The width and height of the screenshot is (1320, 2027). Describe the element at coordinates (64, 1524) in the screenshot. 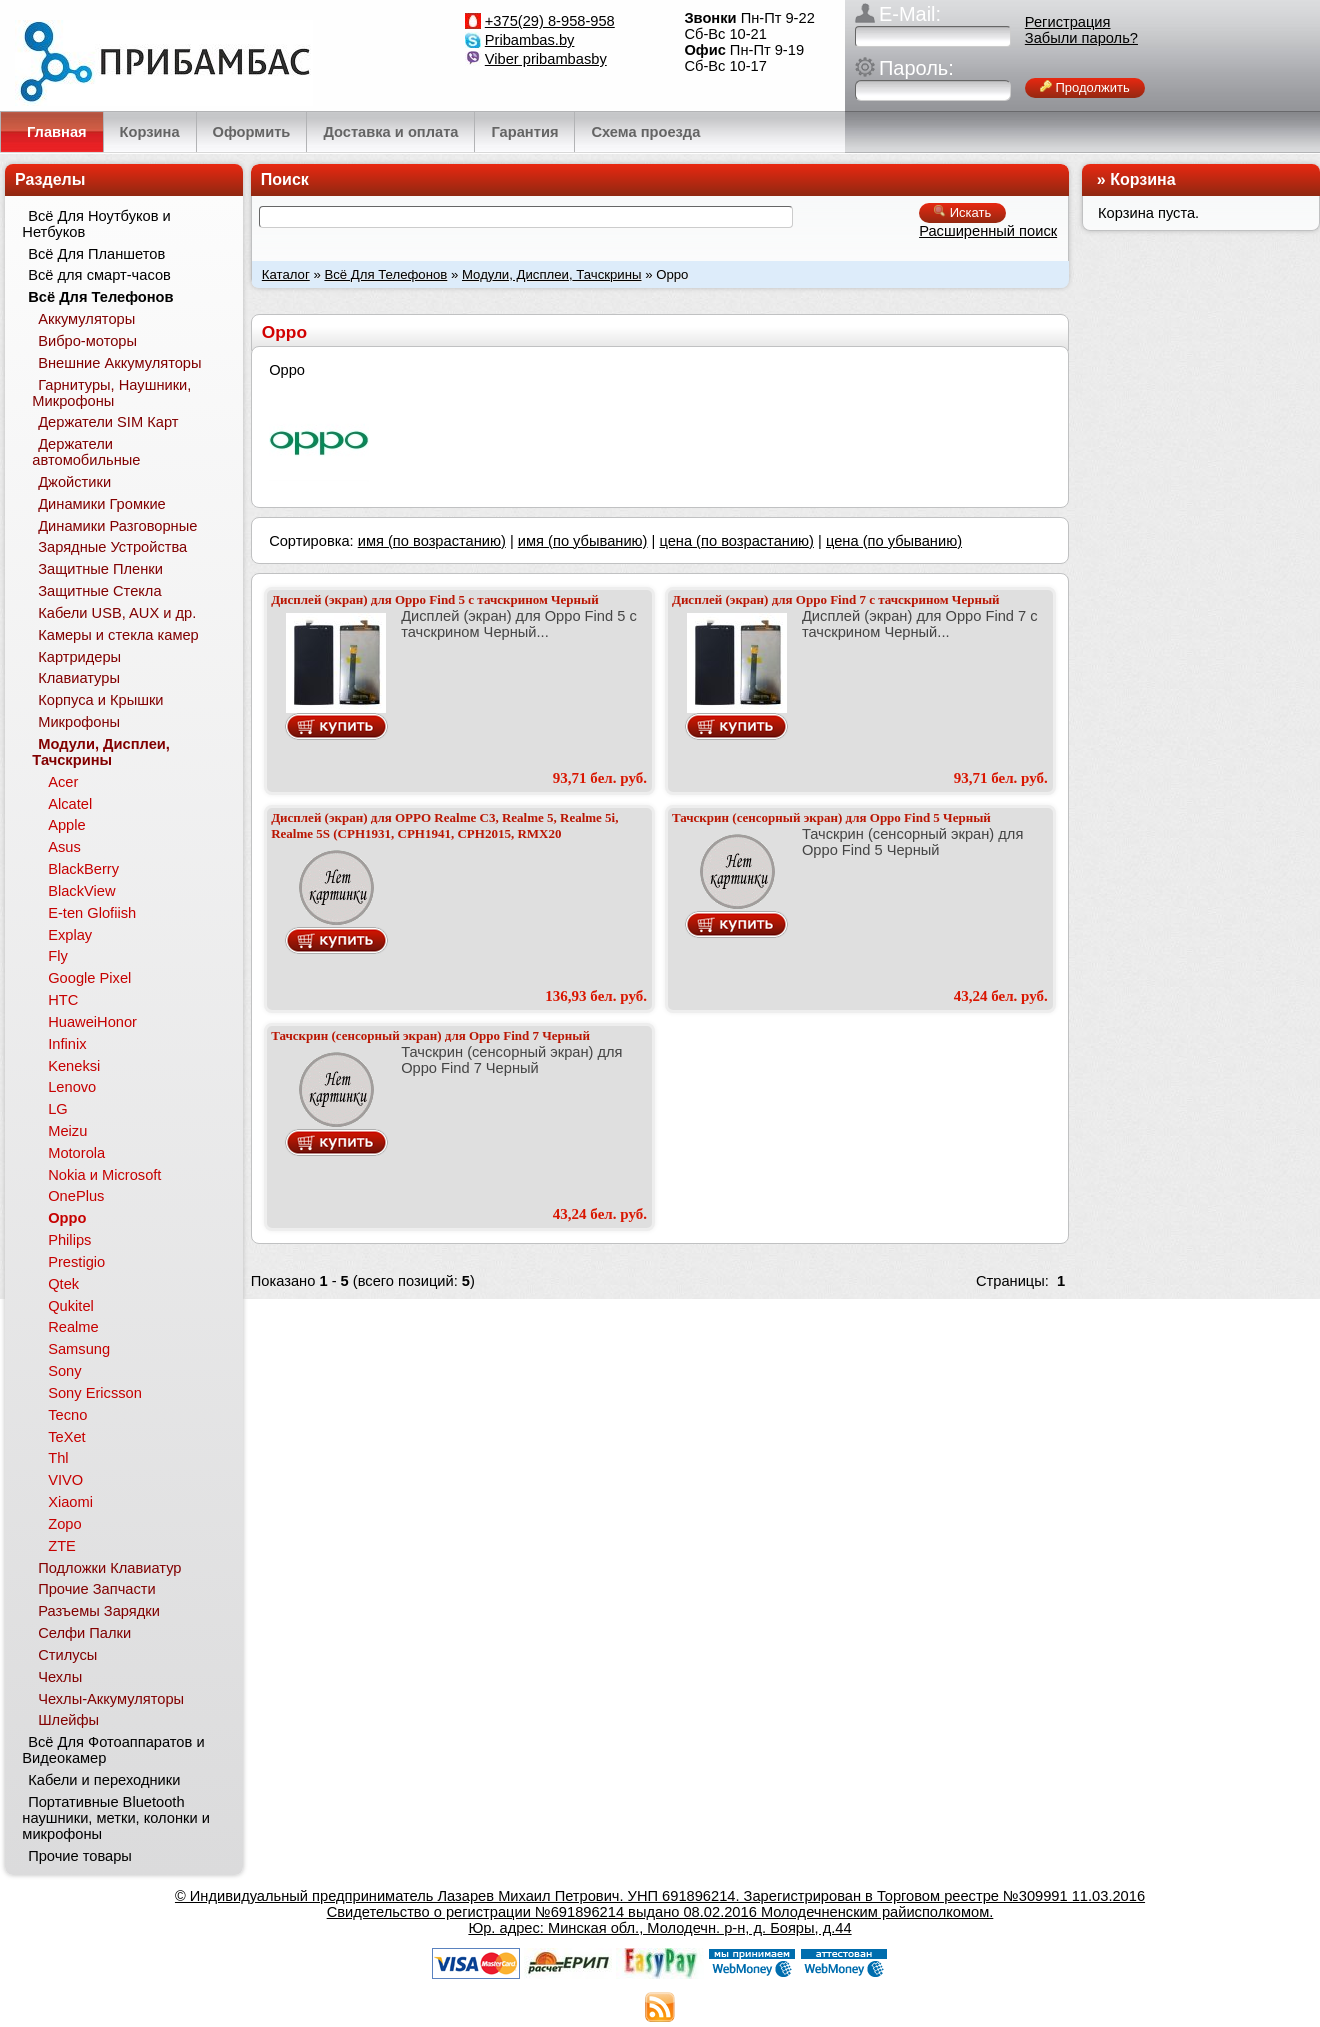

I see `Zopo` at that location.